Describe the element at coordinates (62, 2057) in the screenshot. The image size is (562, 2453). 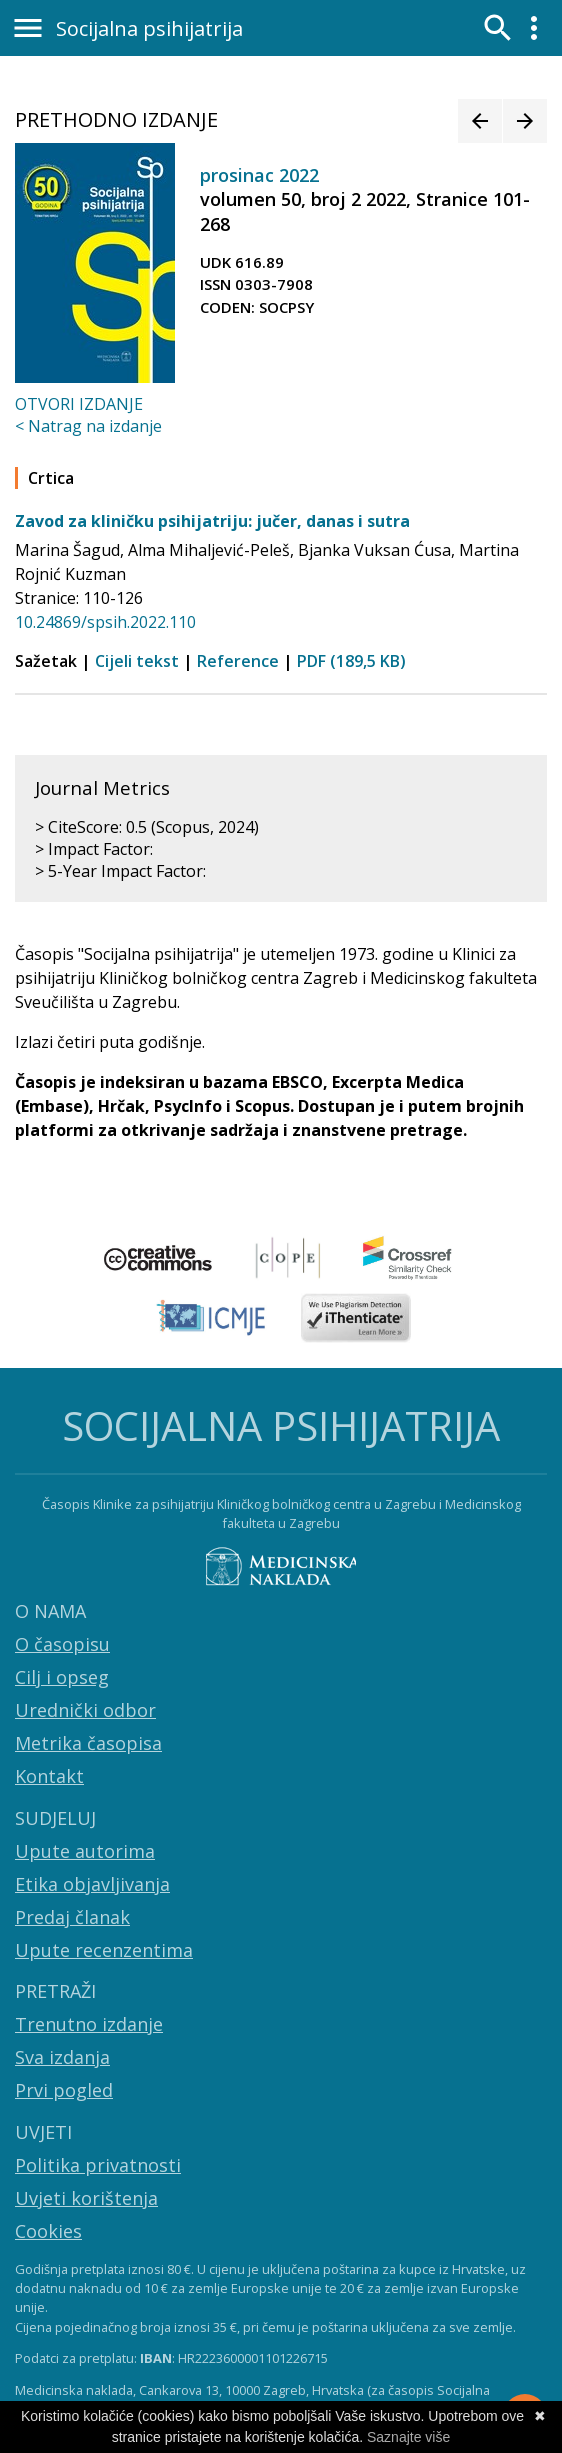
I see `Sva izdanja` at that location.